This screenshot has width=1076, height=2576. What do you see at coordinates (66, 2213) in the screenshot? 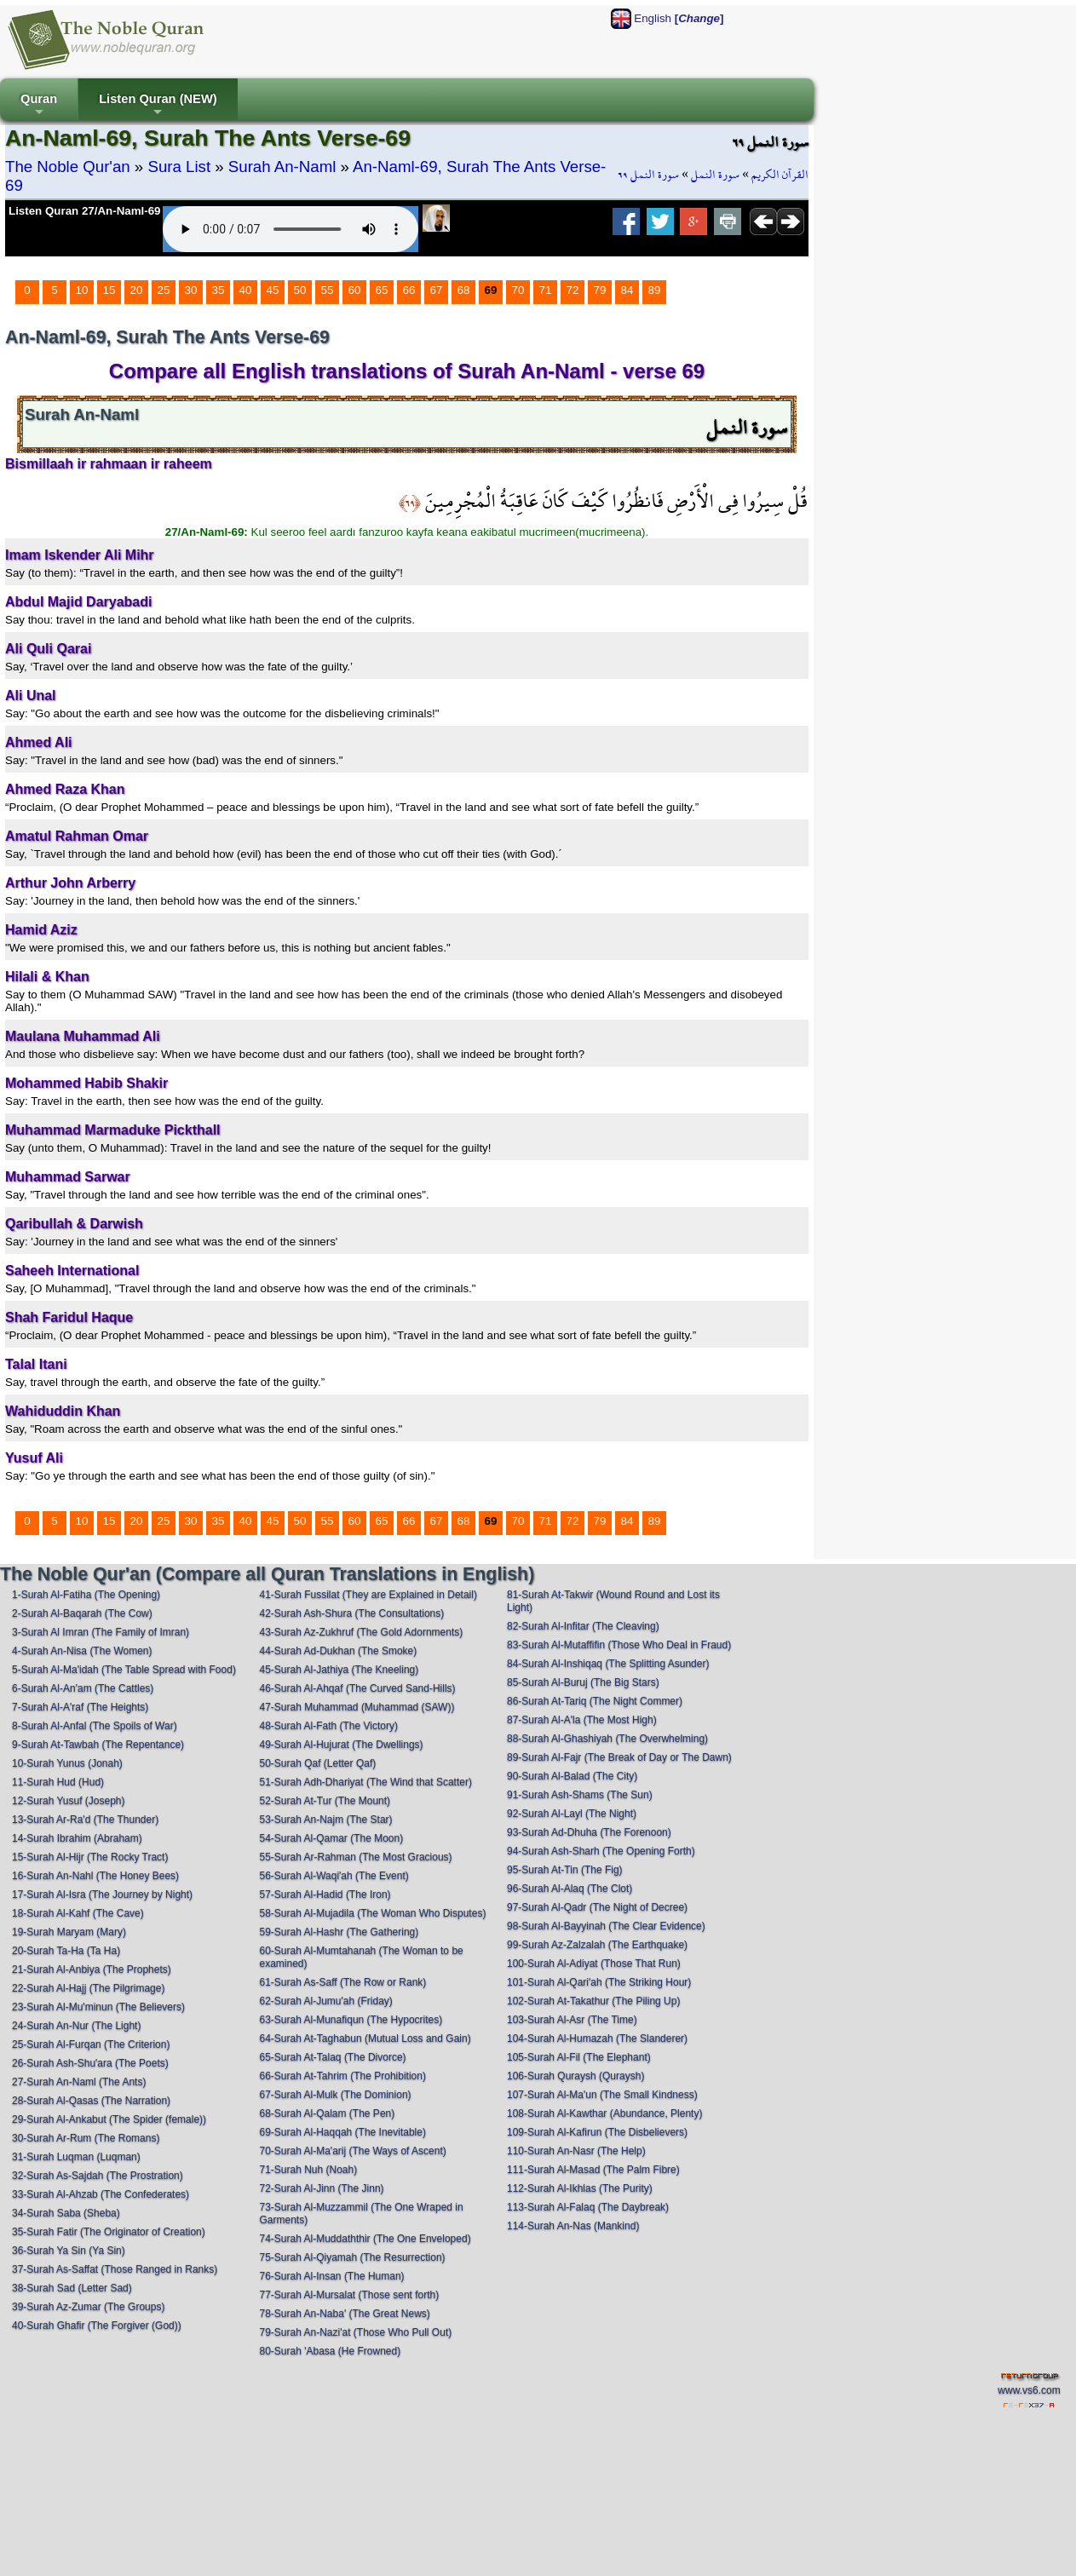
I see `34-Surah Saba (Sheba)` at bounding box center [66, 2213].